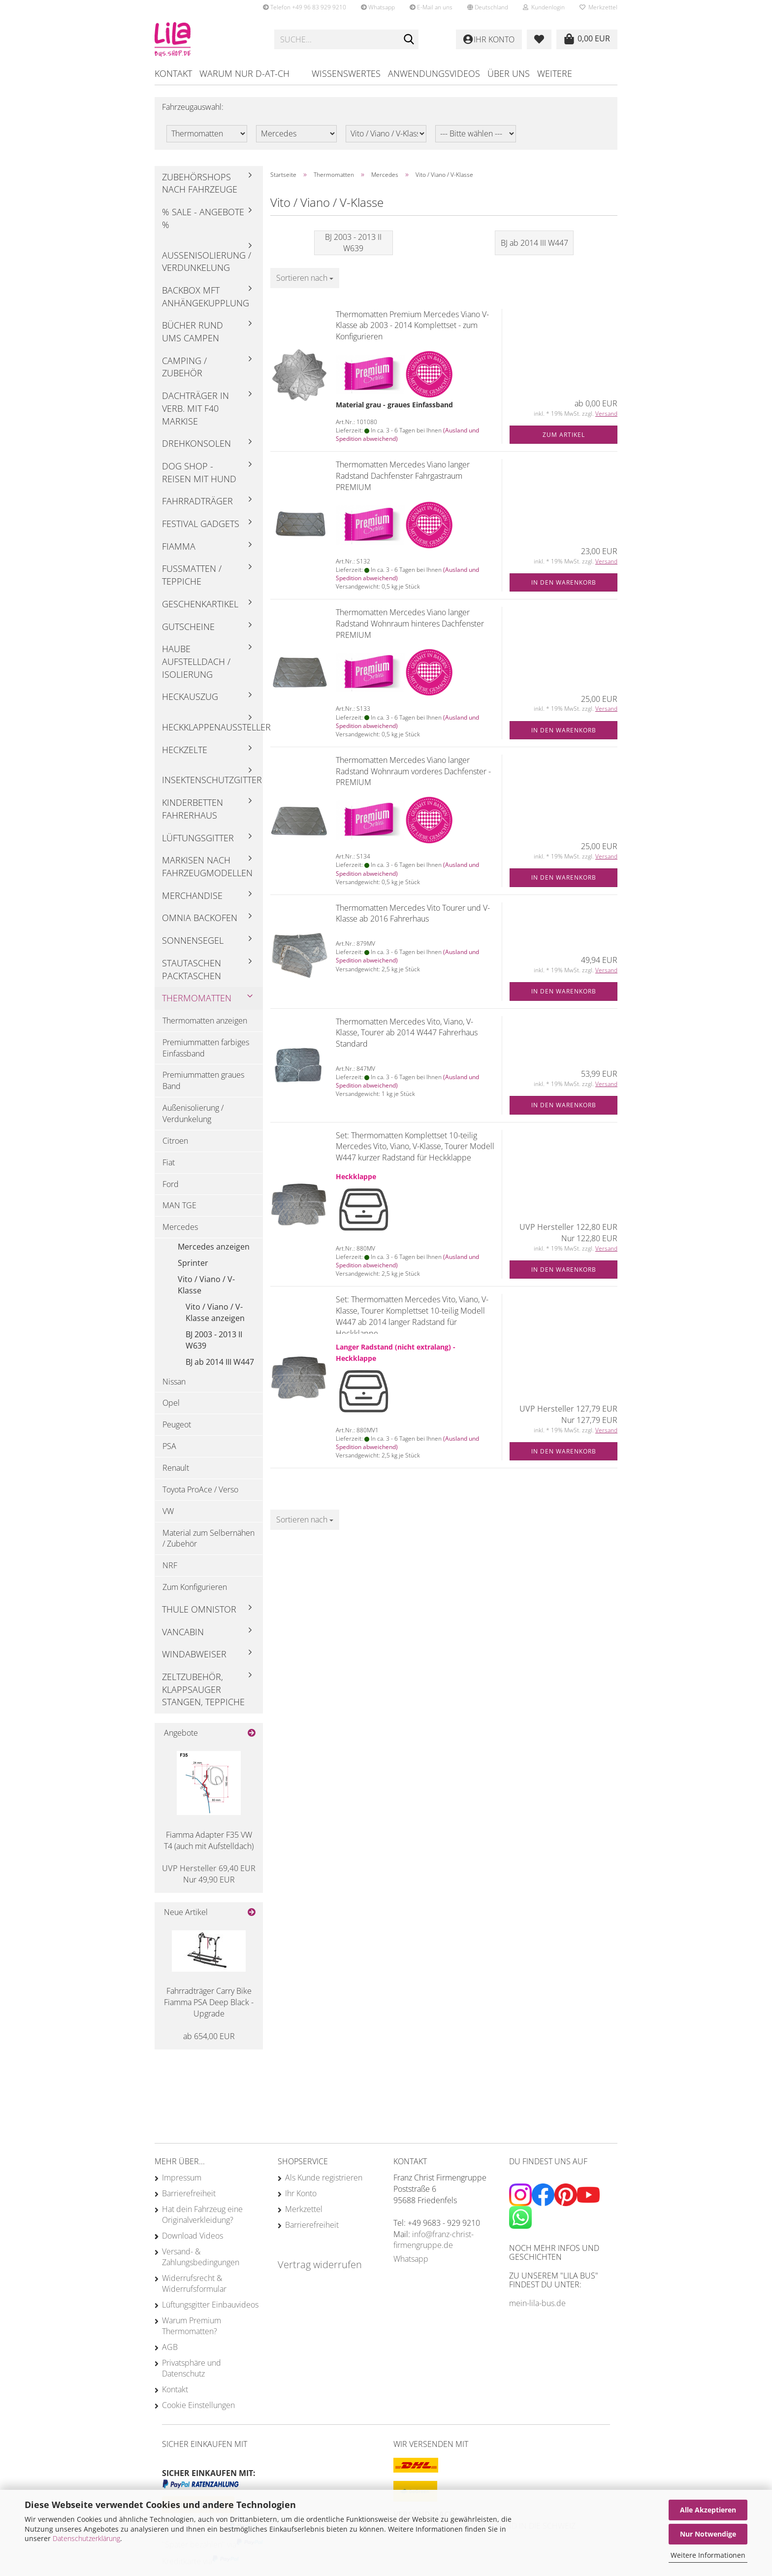 This screenshot has height=2576, width=772. What do you see at coordinates (301, 2193) in the screenshot?
I see `Ihr Konto` at bounding box center [301, 2193].